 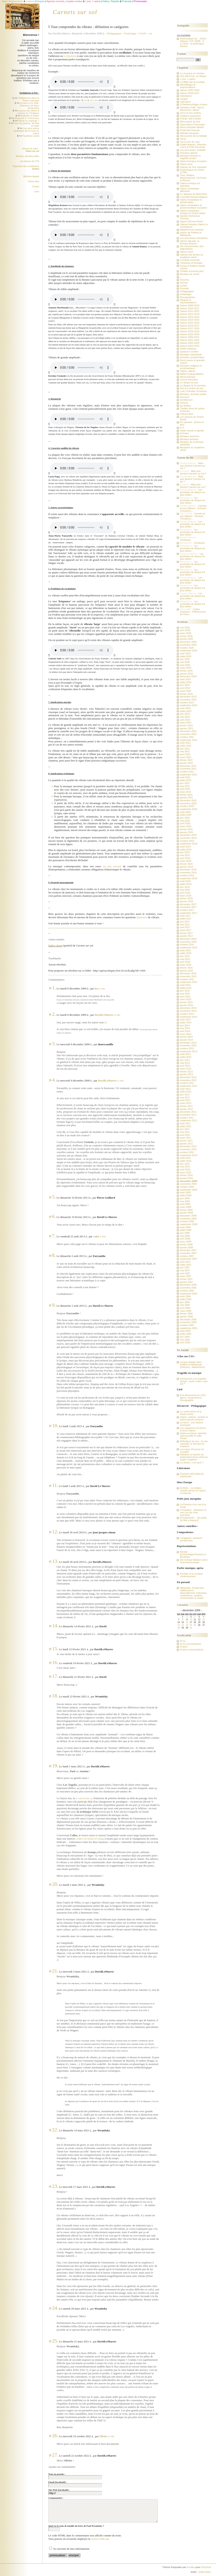 I want to click on 28, so click(x=178, y=1628).